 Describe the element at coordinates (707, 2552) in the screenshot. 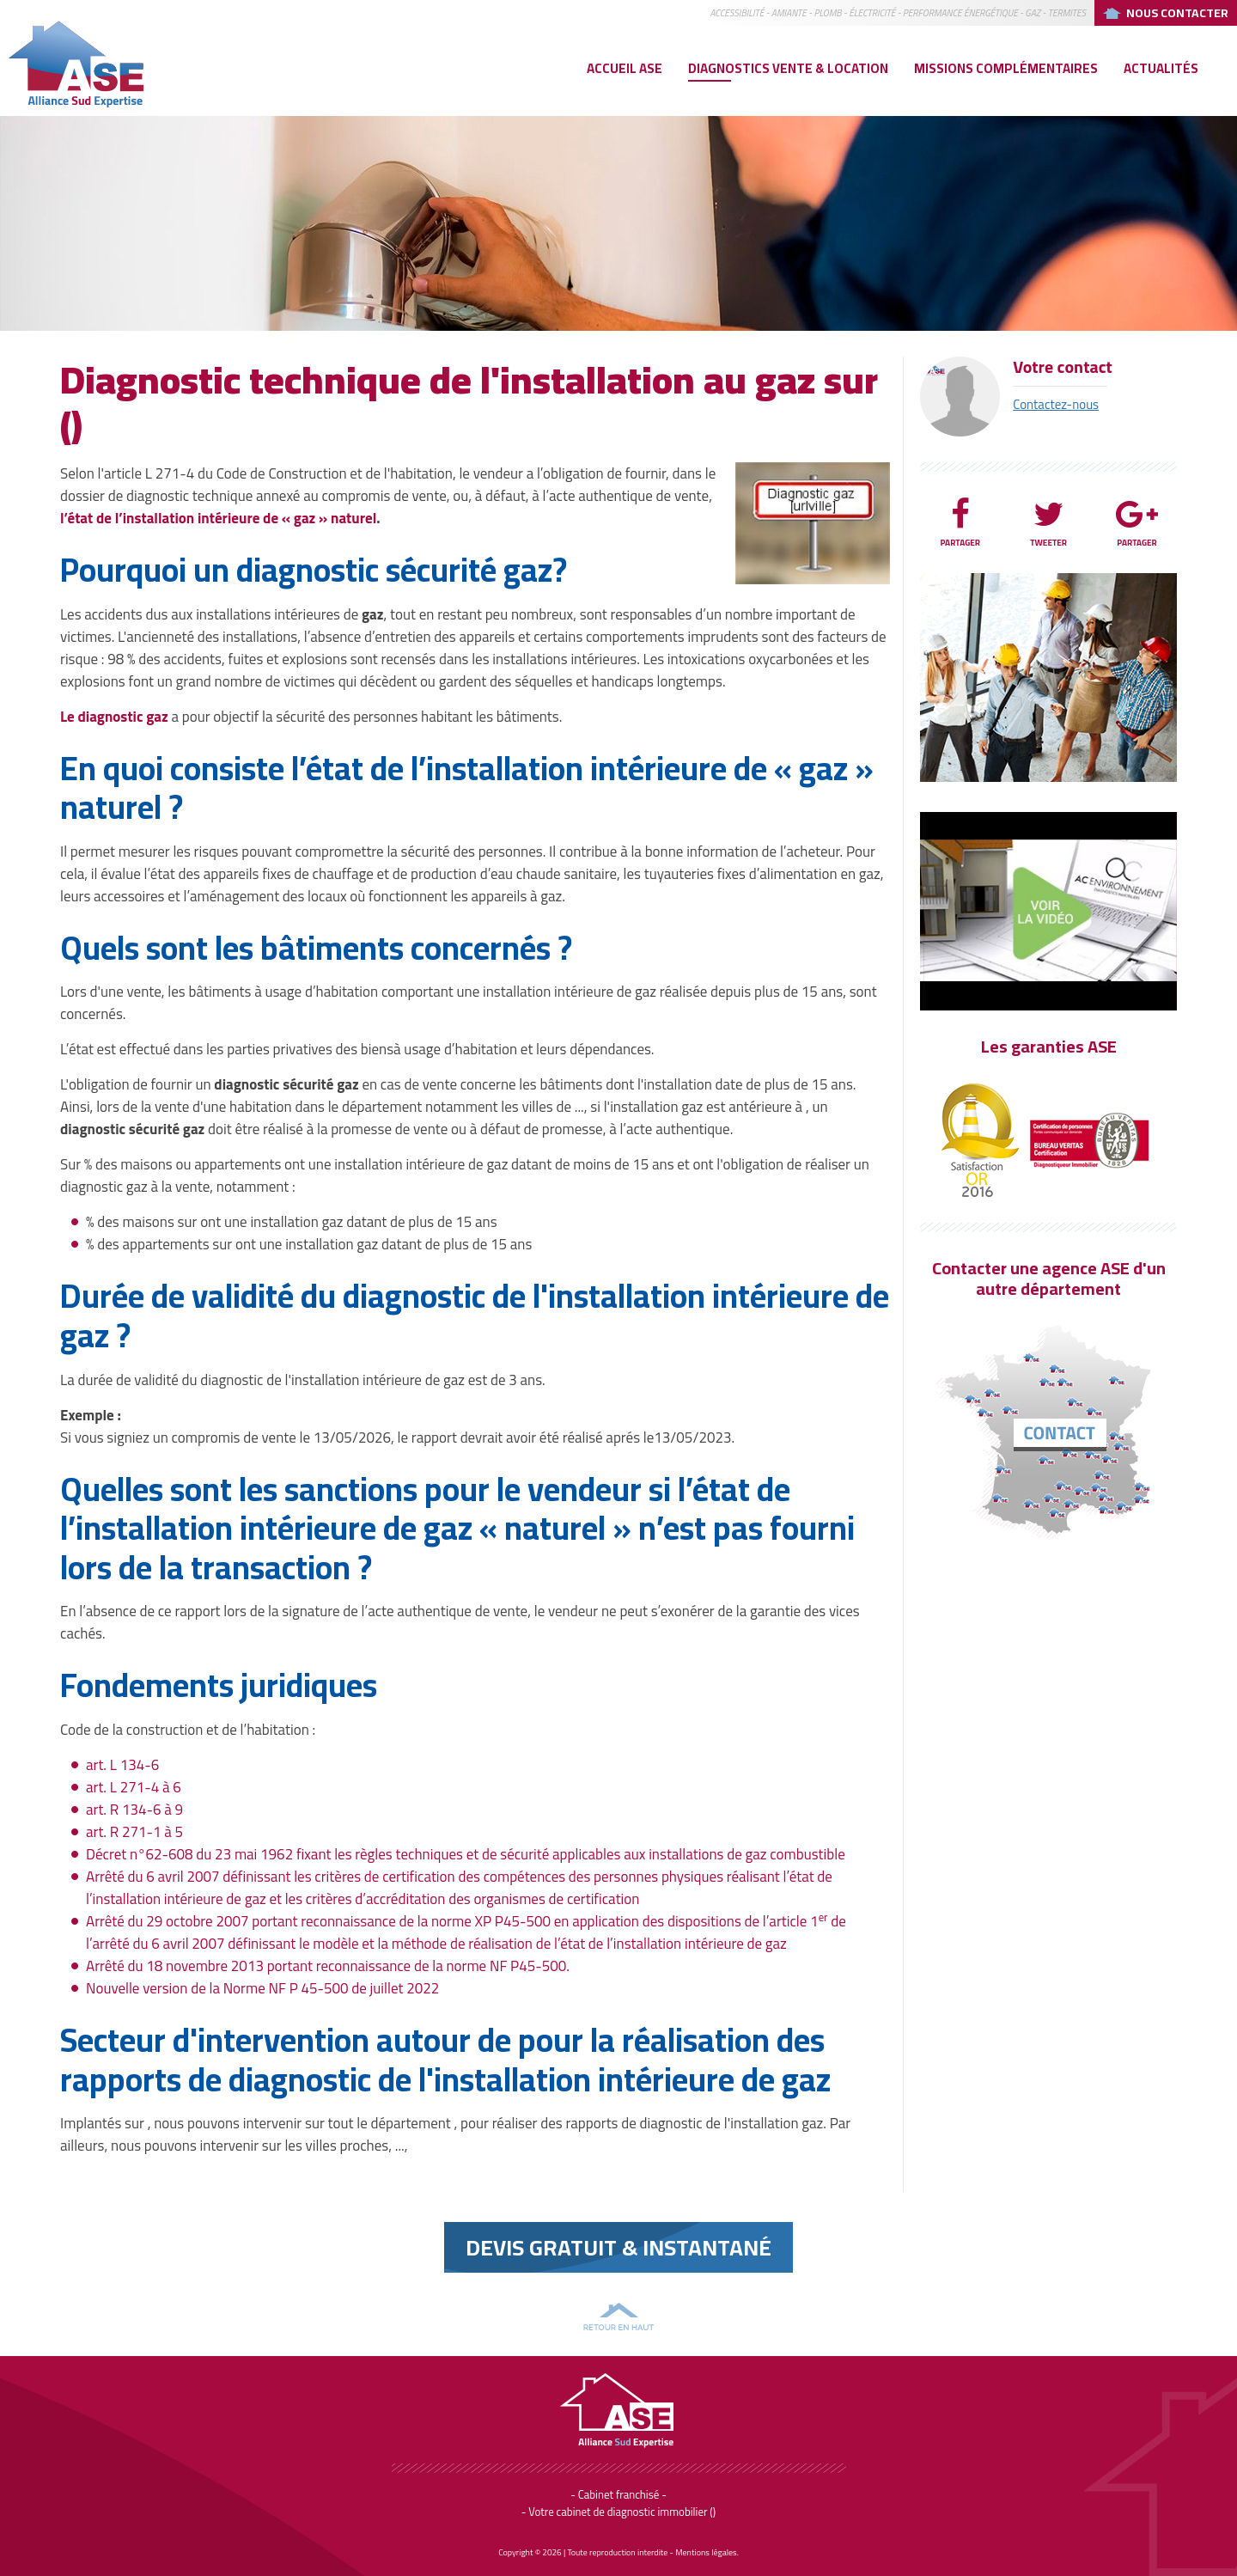

I see `Mentions légales.` at that location.